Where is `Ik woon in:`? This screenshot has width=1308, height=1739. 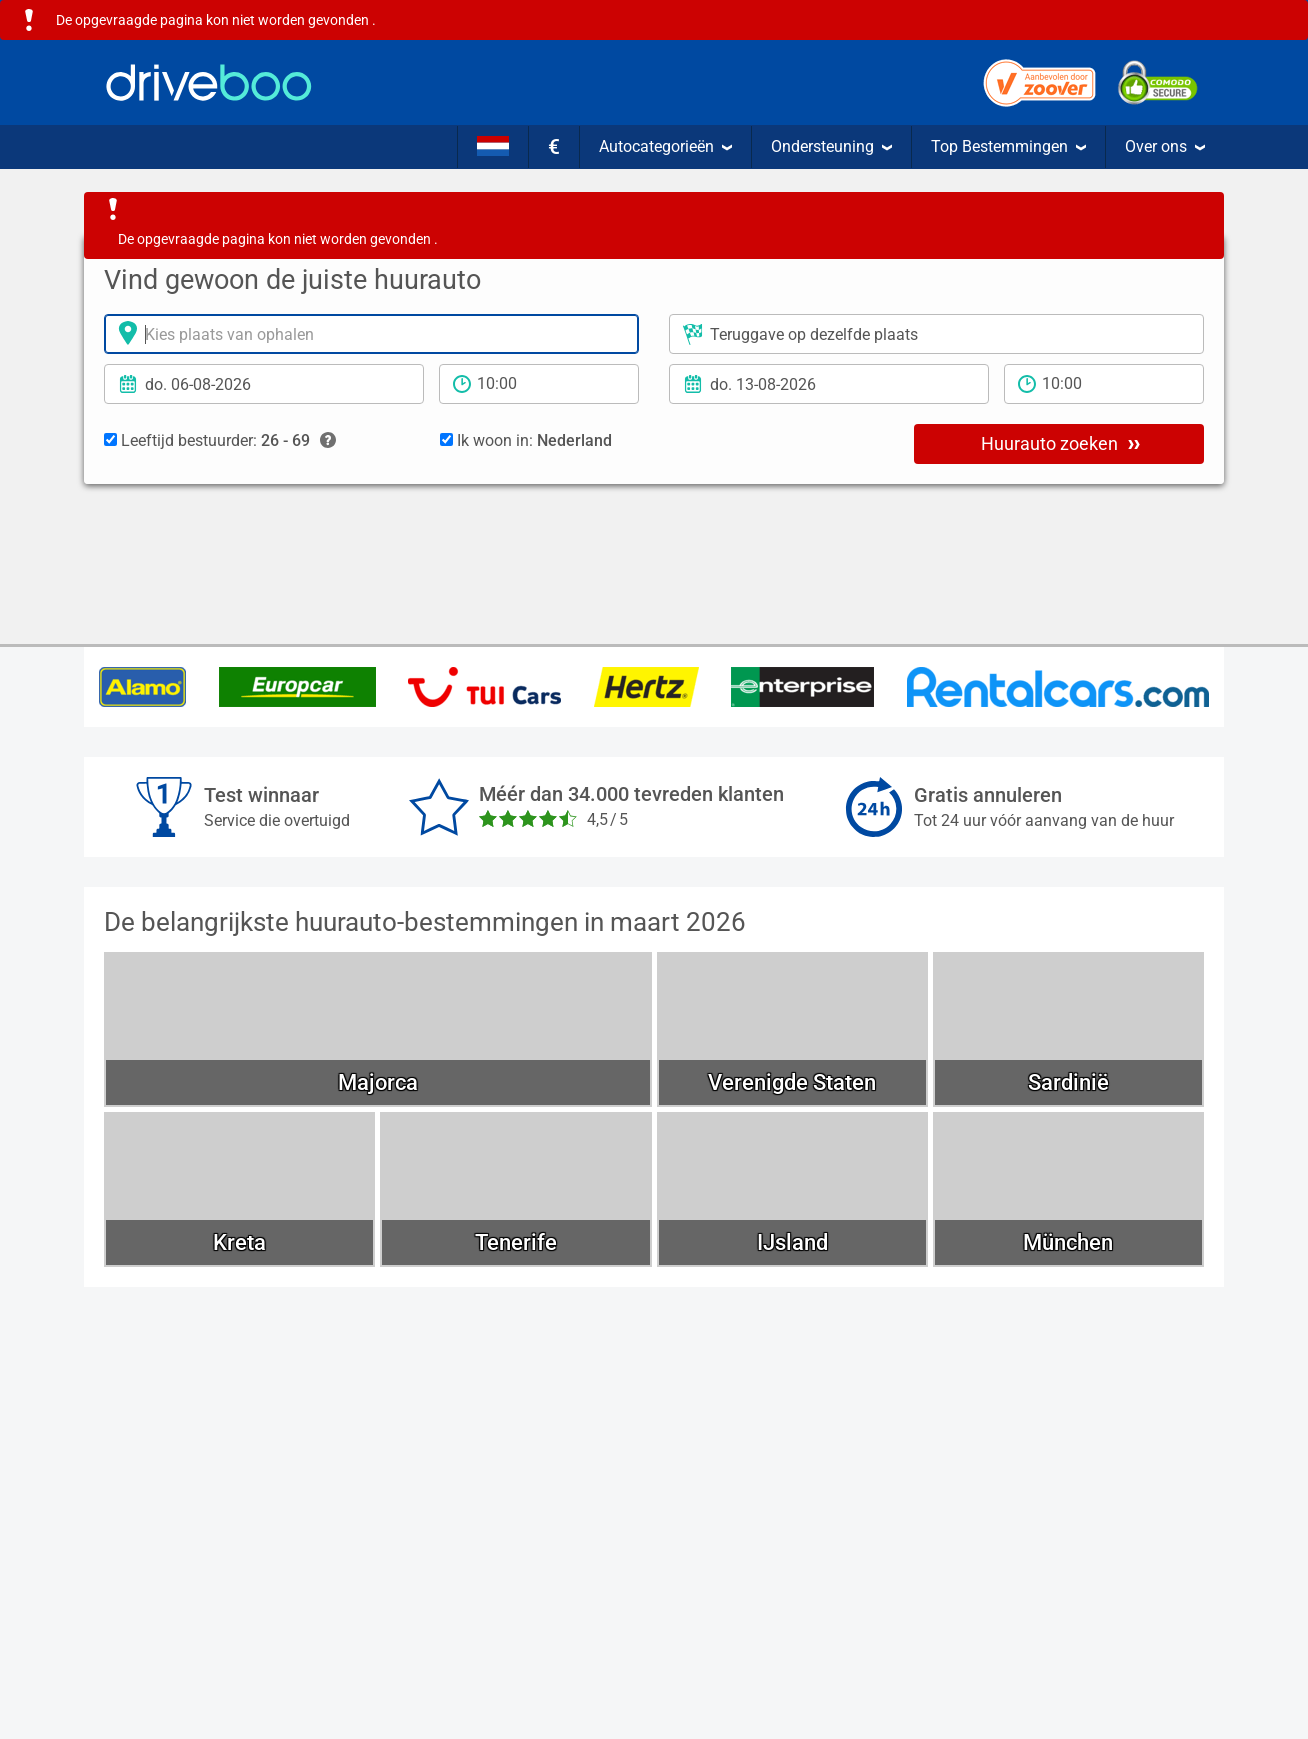
Ik woon in: is located at coordinates (526, 440).